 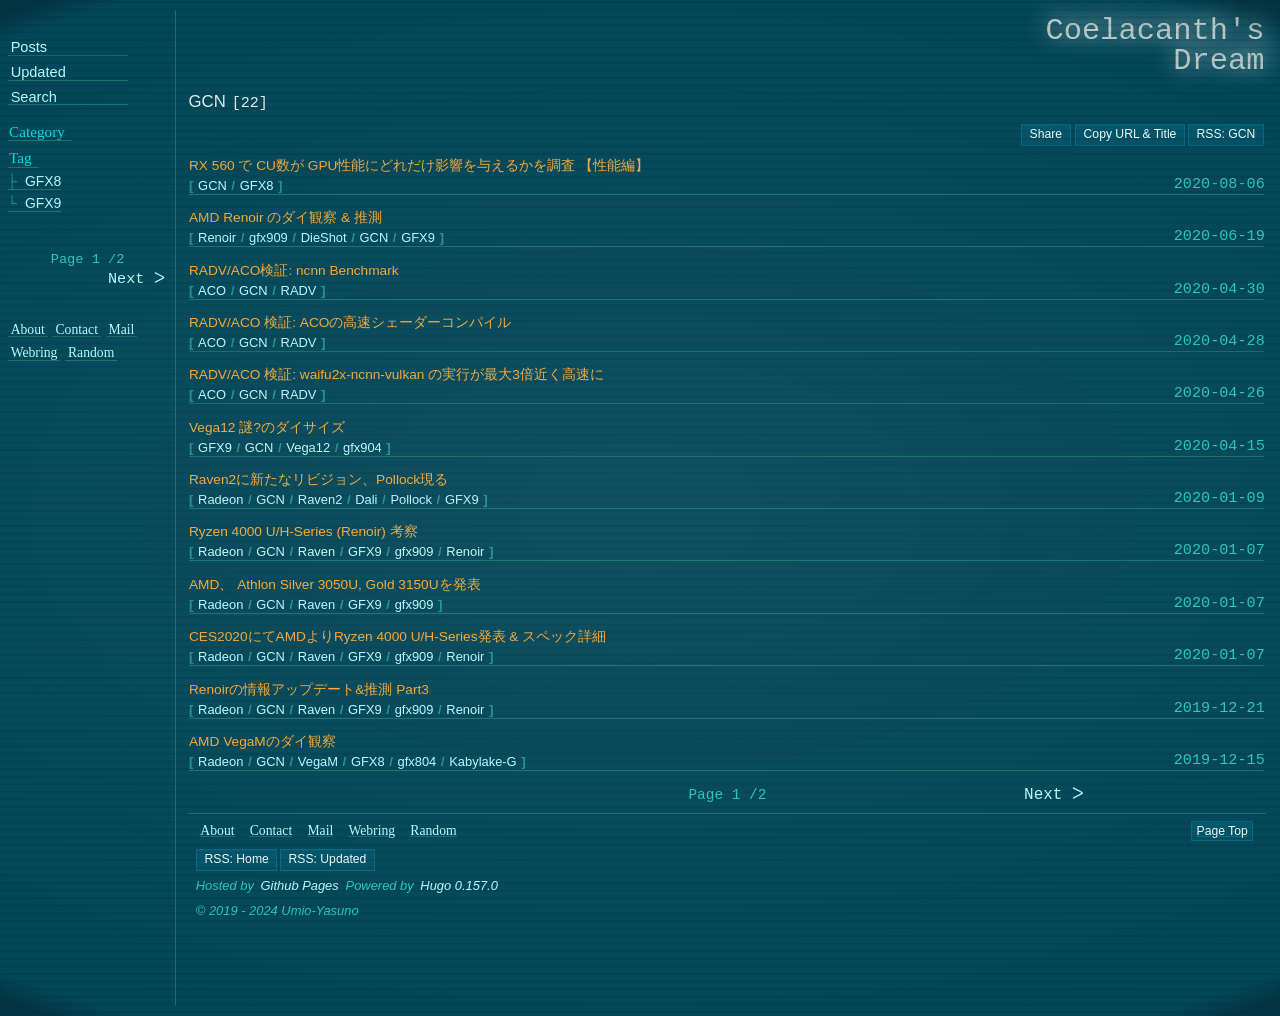 What do you see at coordinates (317, 762) in the screenshot?
I see `VegaM` at bounding box center [317, 762].